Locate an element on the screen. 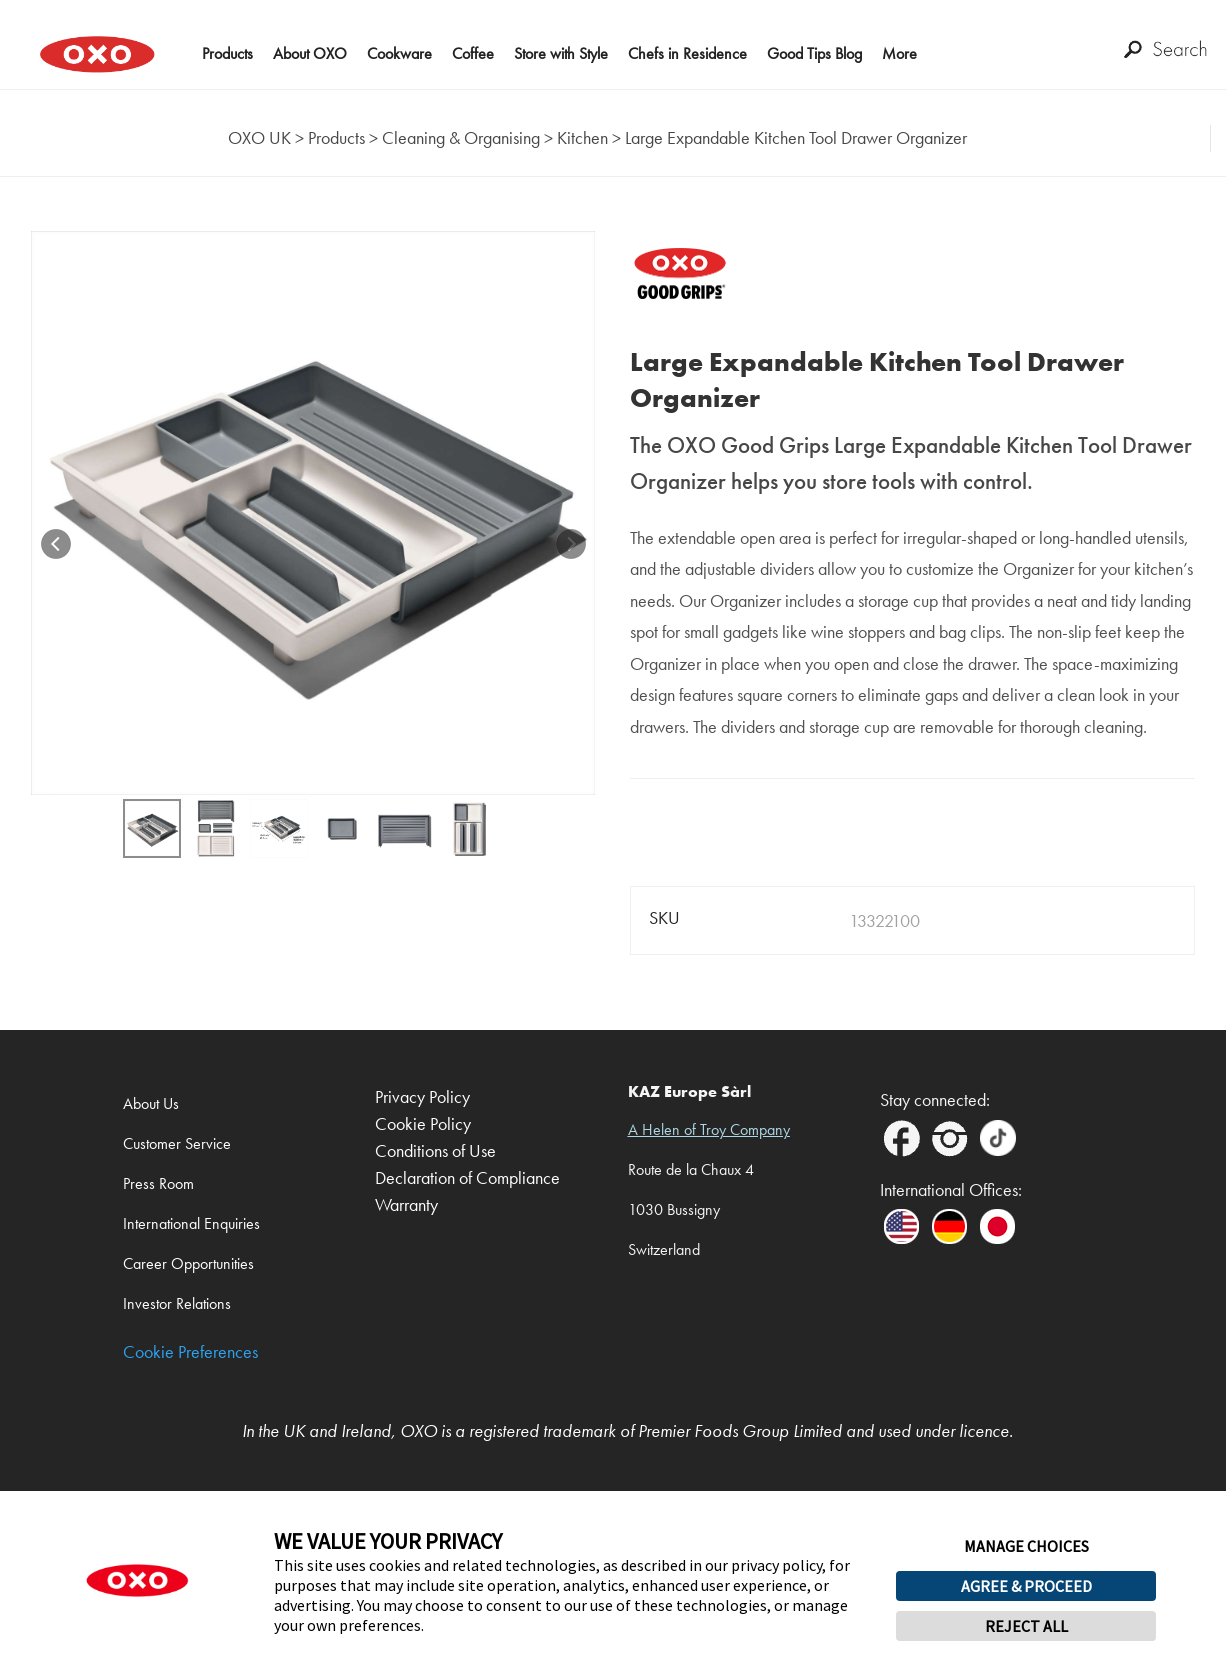 The height and width of the screenshot is (1671, 1226). Store with Style is located at coordinates (561, 53).